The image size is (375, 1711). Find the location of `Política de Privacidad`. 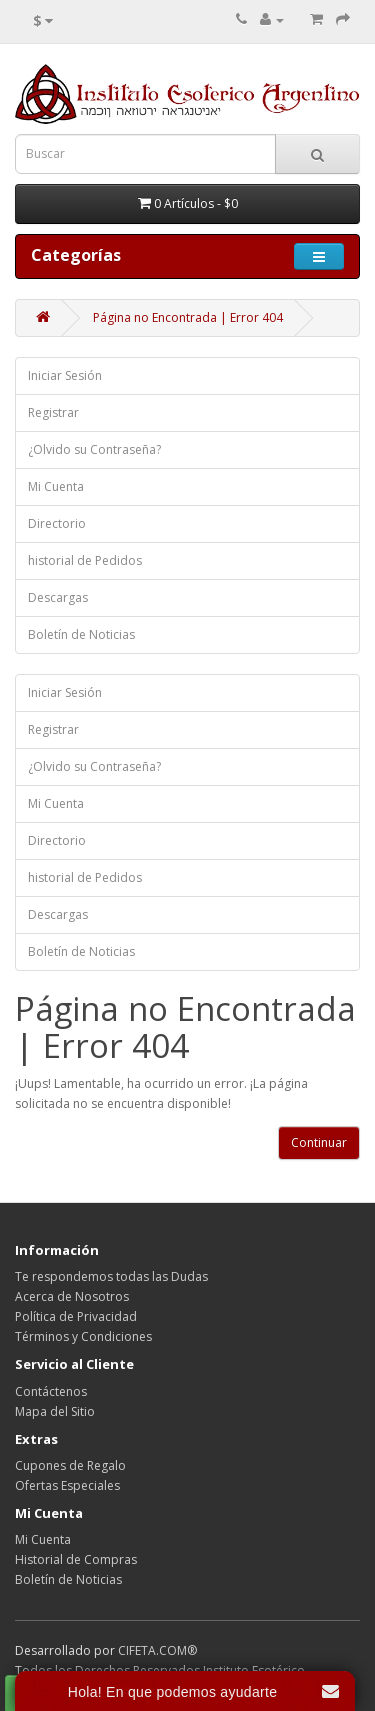

Política de Privacidad is located at coordinates (76, 1316).